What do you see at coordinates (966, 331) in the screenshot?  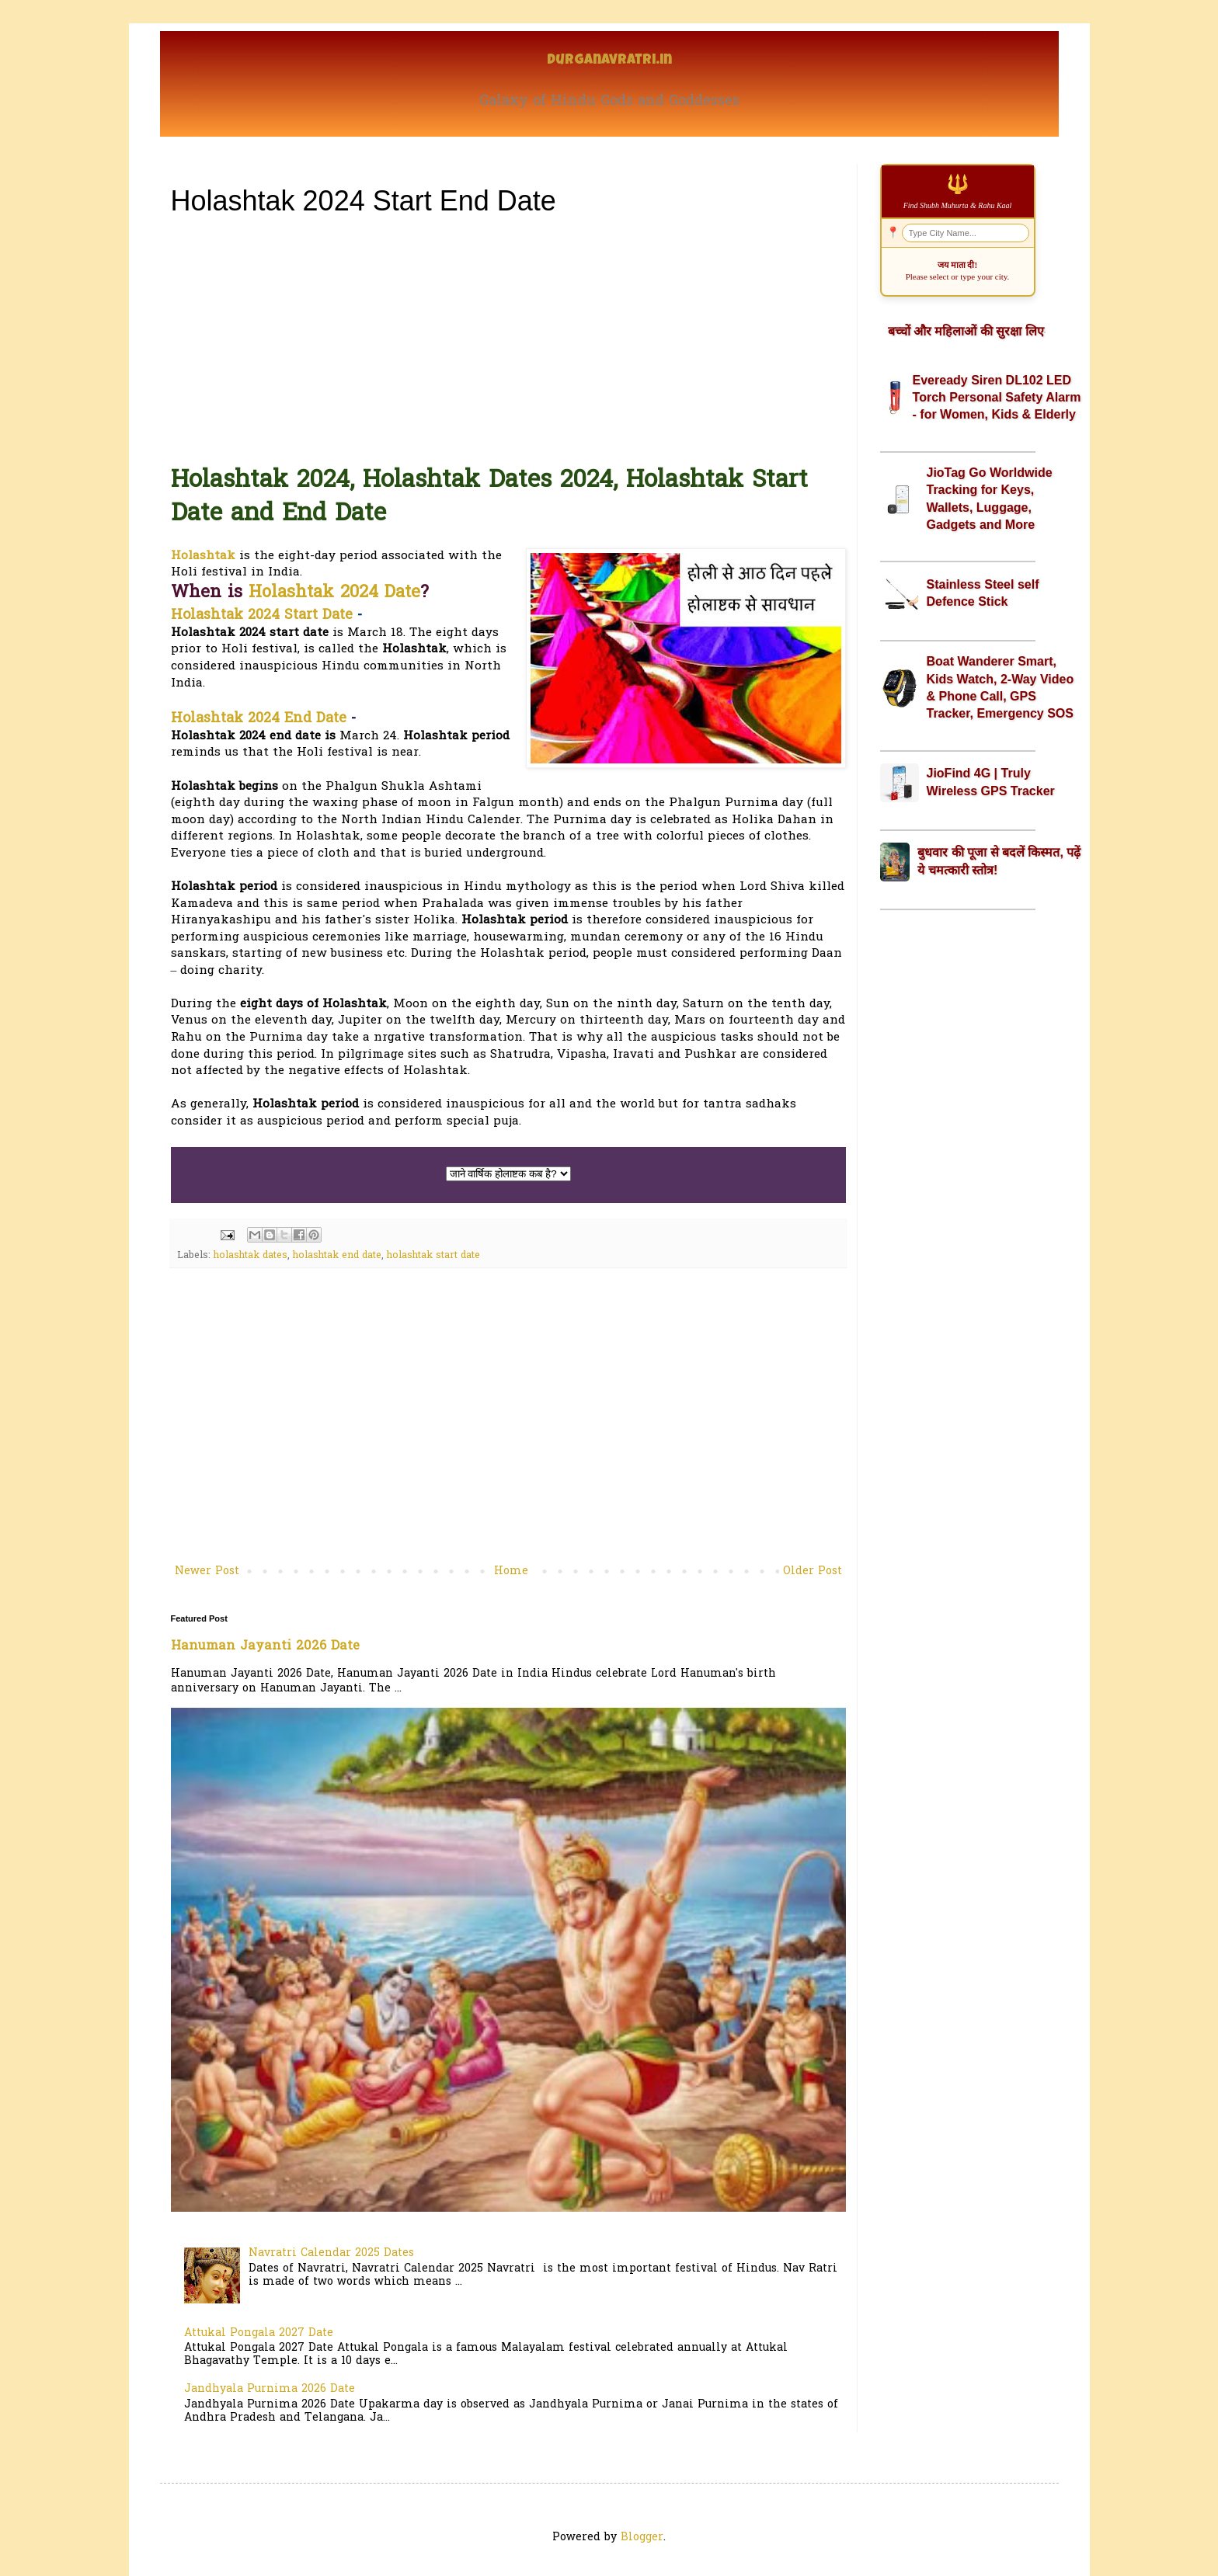 I see `बच्चों और महिलाओं की सुरक्षा लिए` at bounding box center [966, 331].